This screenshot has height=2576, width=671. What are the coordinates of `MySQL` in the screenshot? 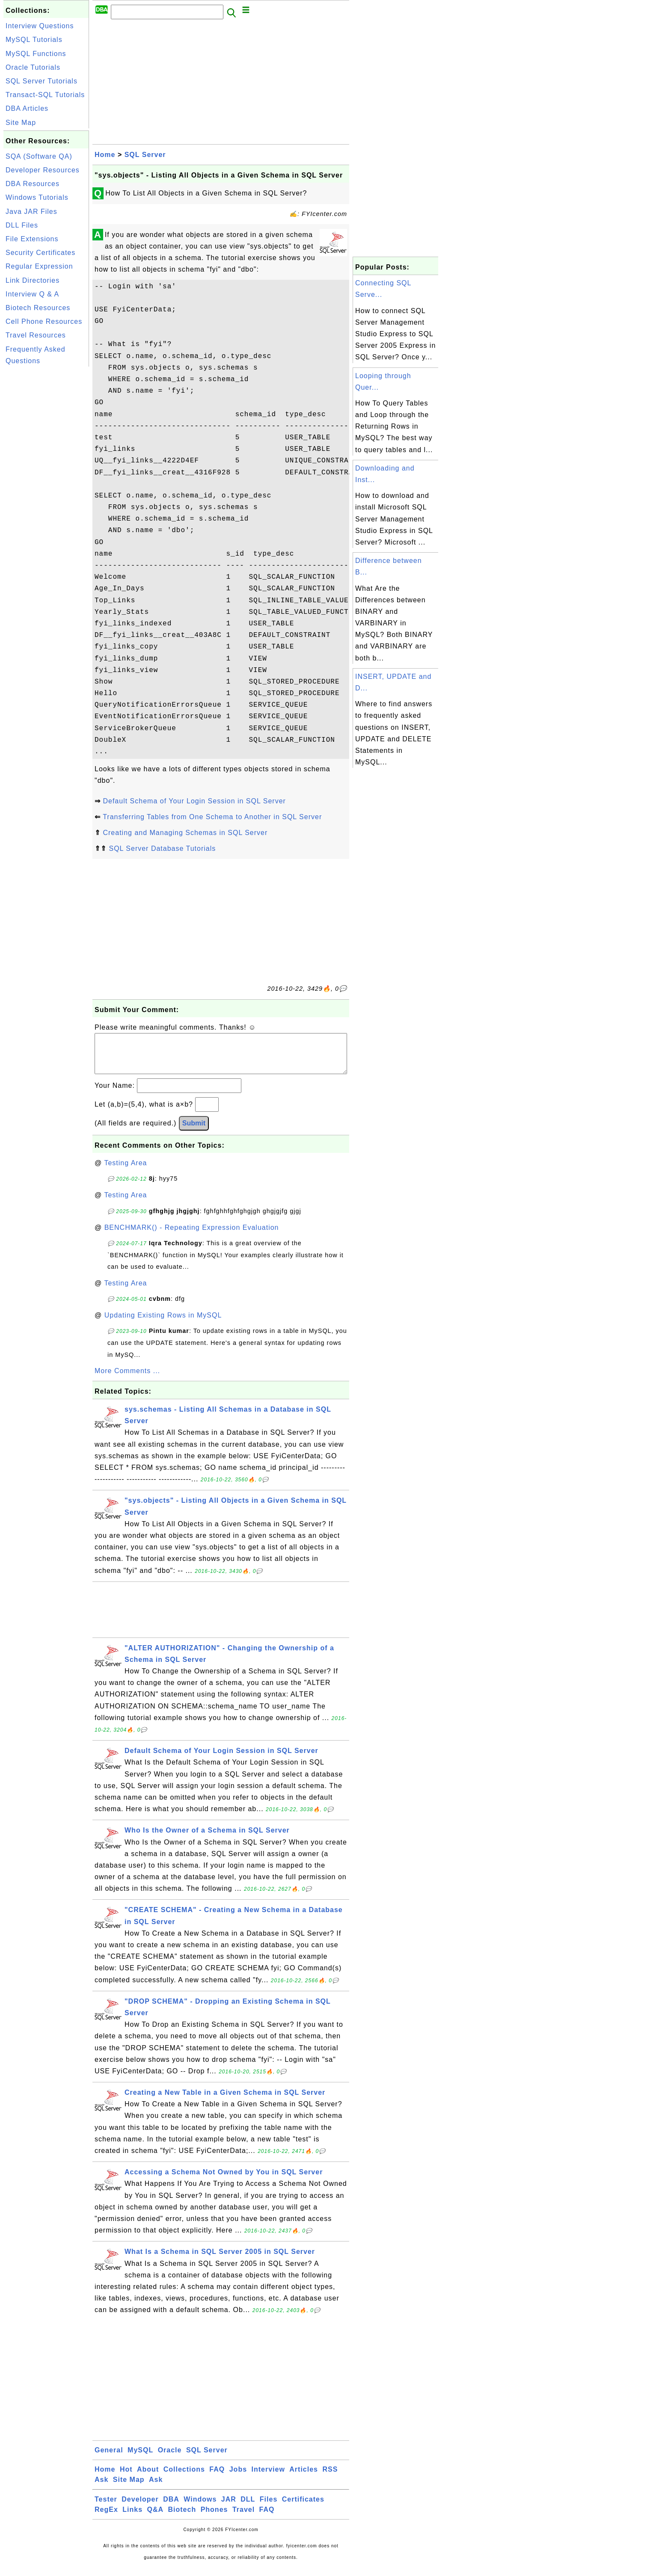 It's located at (140, 2458).